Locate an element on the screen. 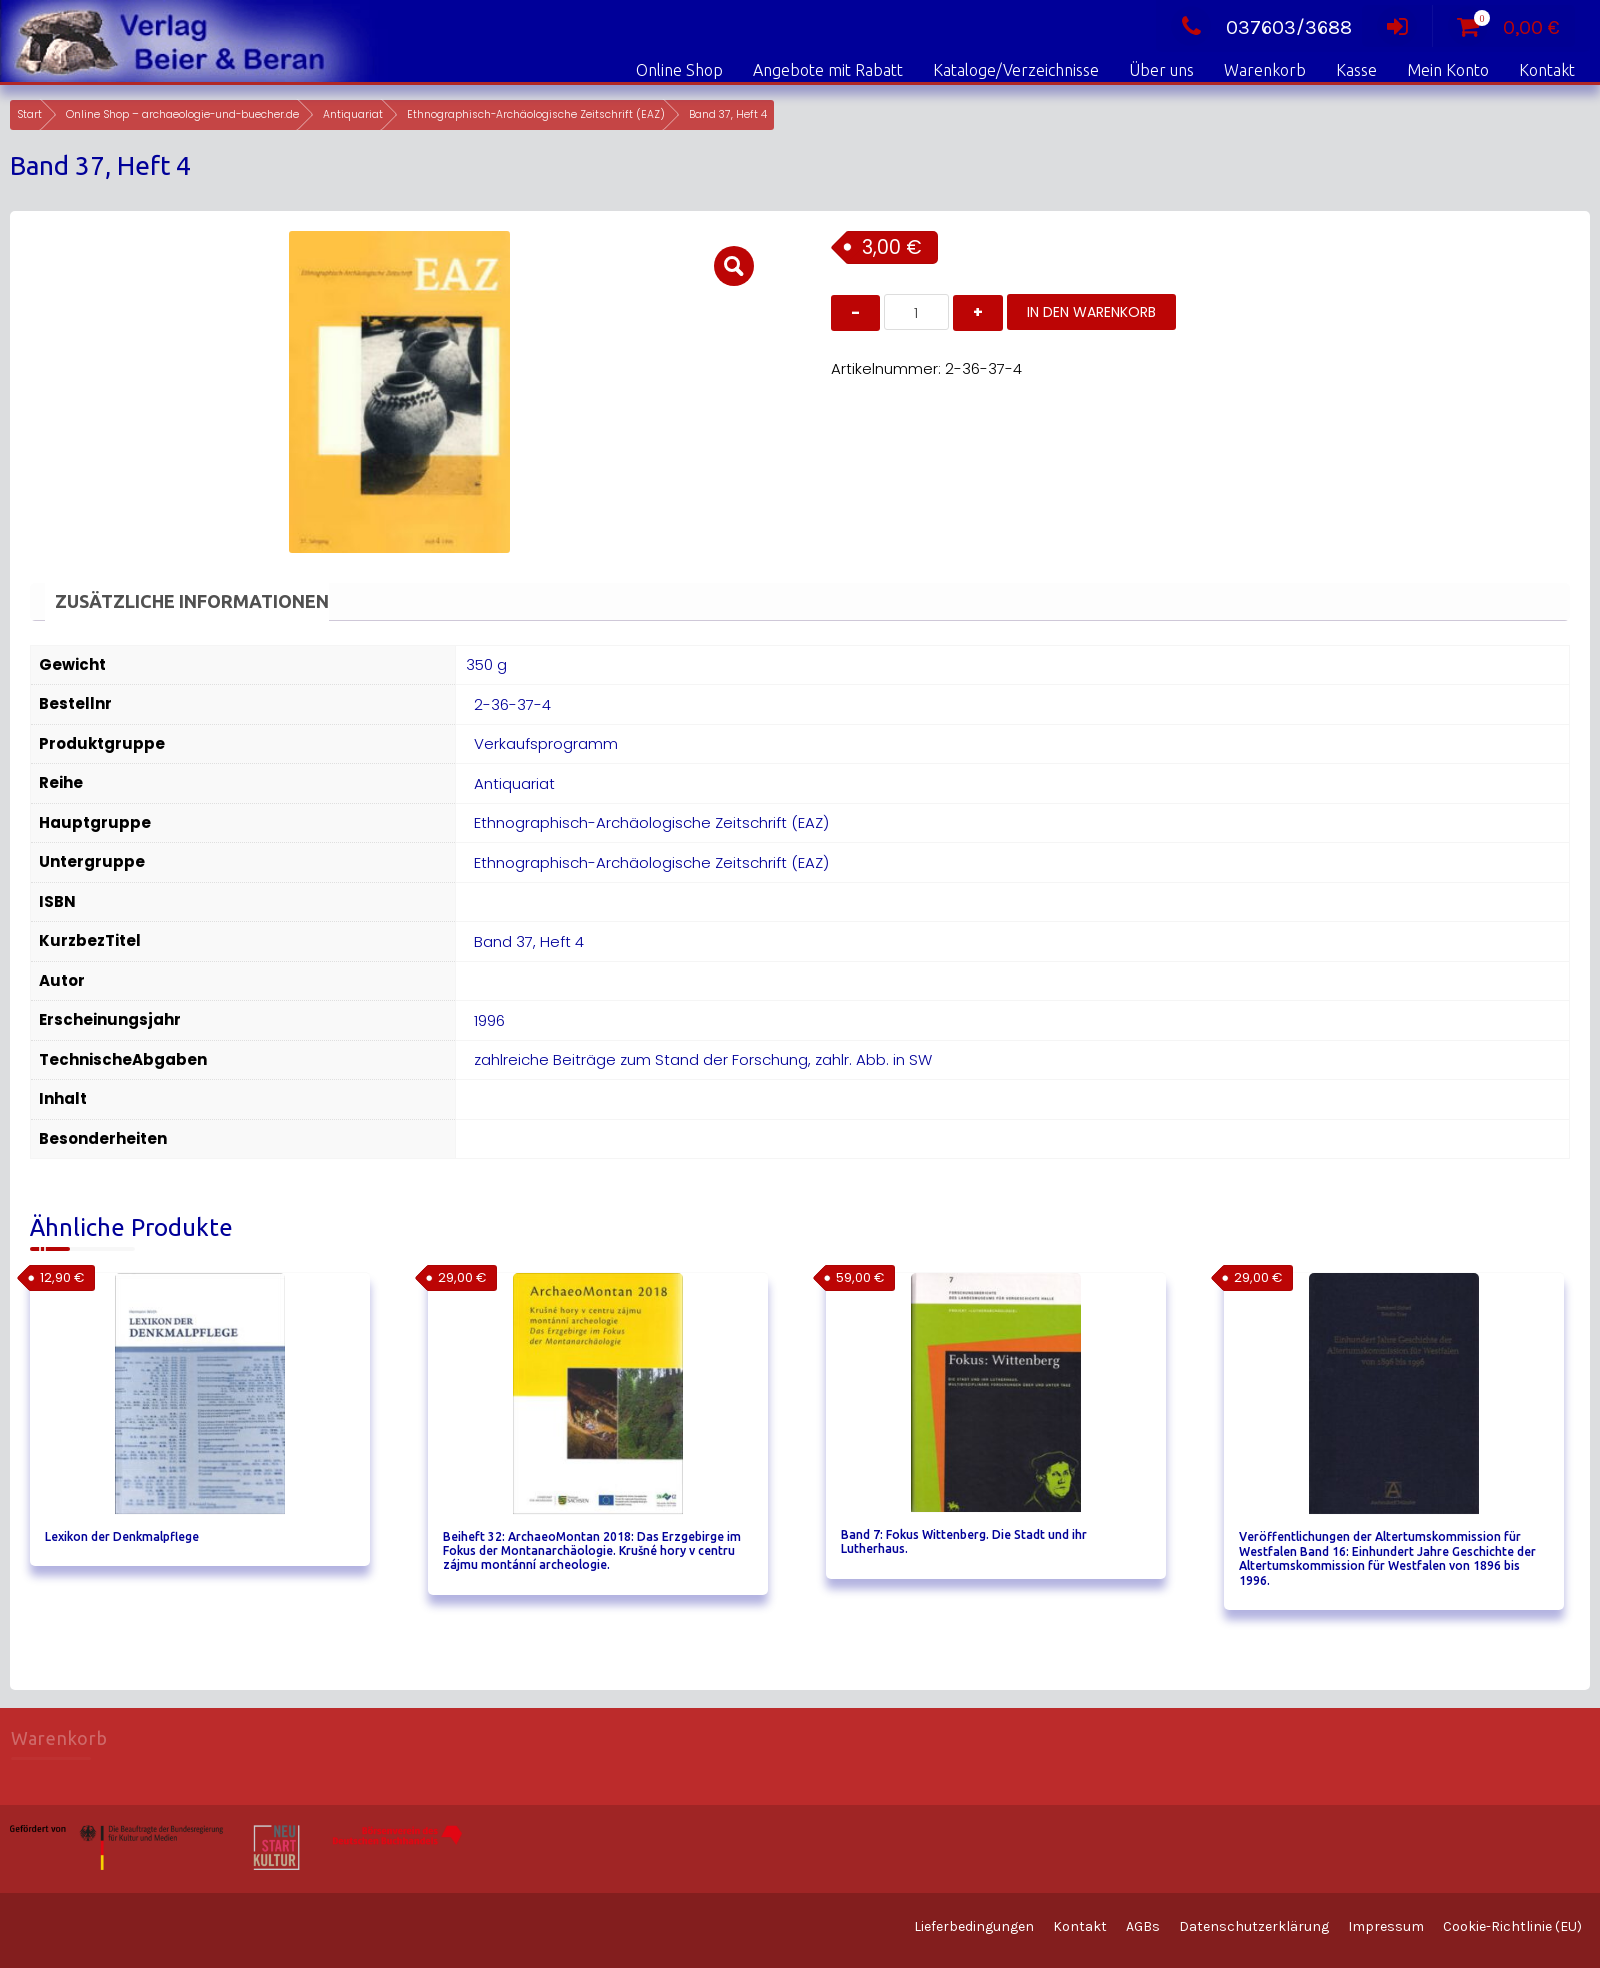 This screenshot has height=1968, width=1600. Datenschutzerklärung is located at coordinates (1254, 1926).